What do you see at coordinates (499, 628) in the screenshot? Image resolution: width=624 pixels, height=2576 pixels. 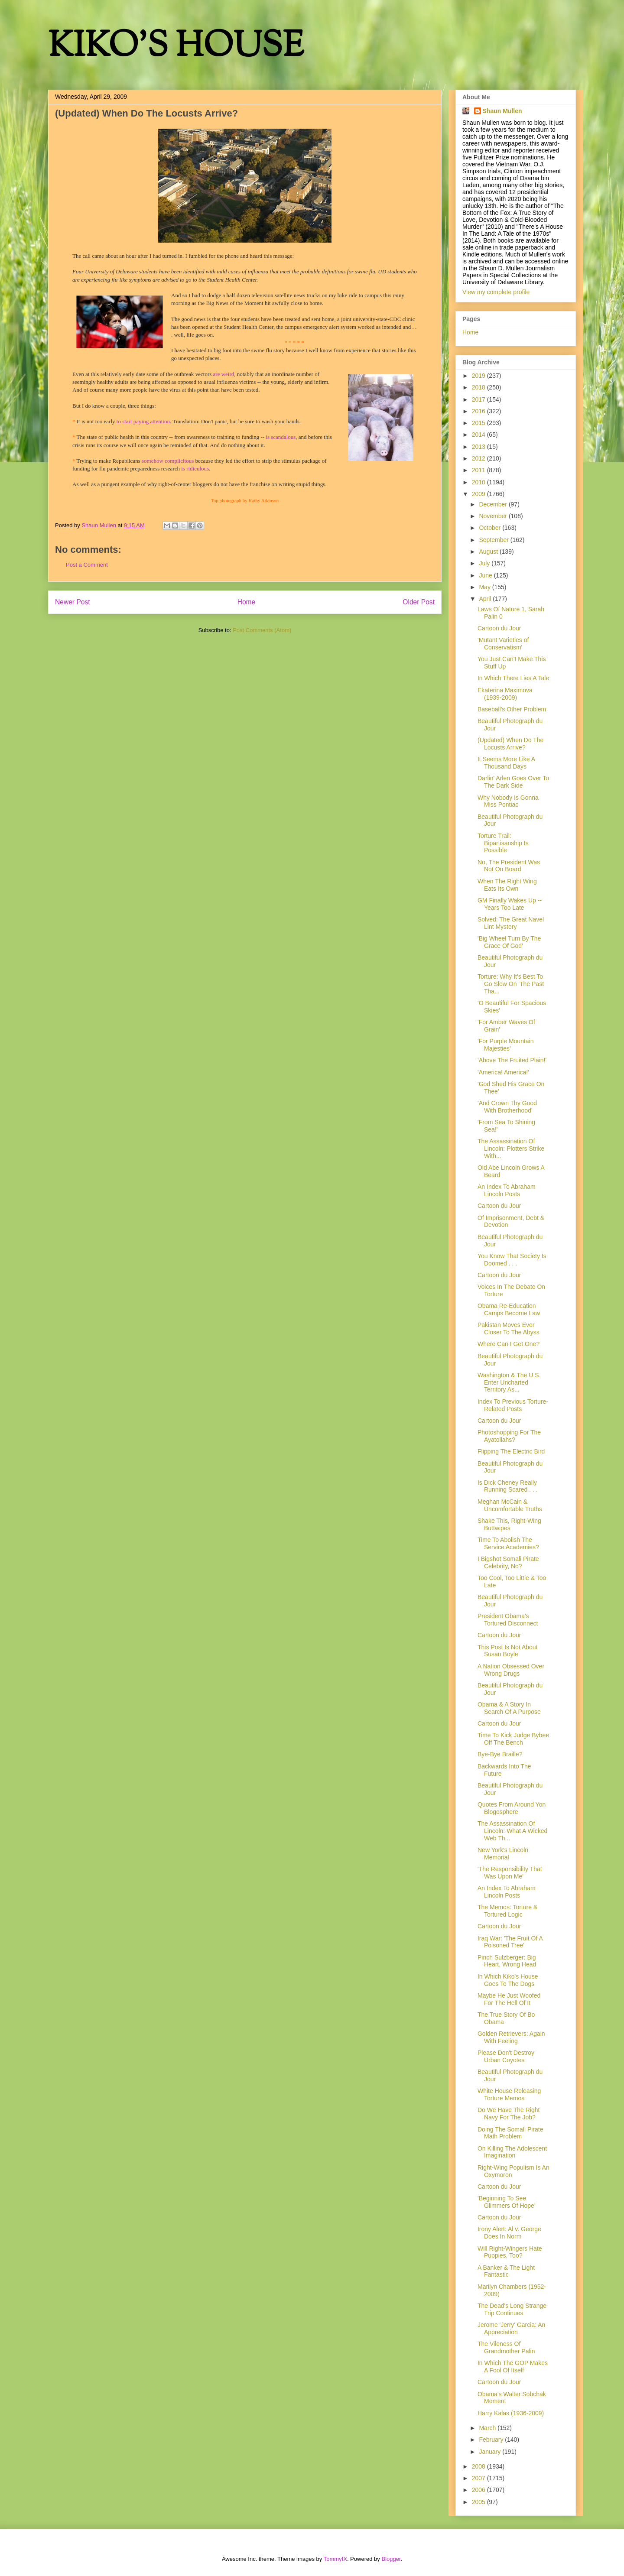 I see `Cartoon du Jour` at bounding box center [499, 628].